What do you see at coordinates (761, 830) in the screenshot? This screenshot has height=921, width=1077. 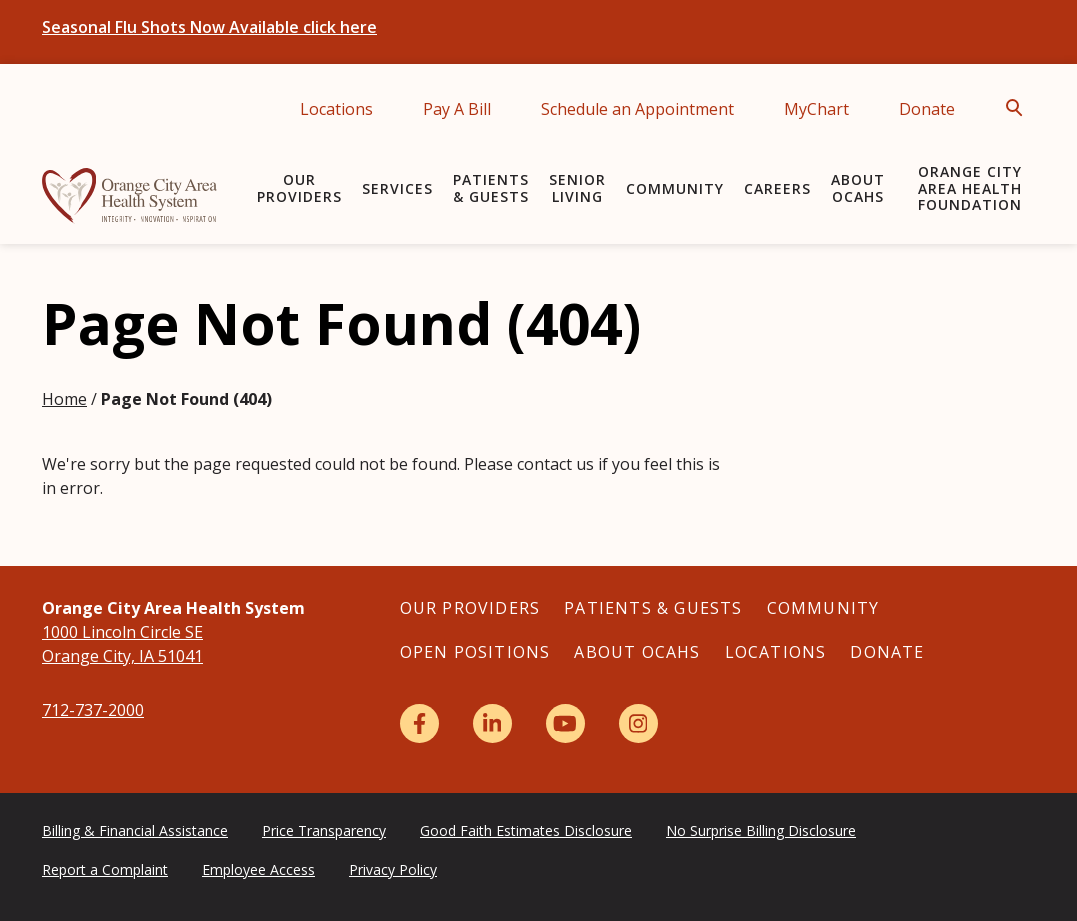 I see `No Surprise Billing Disclosure` at bounding box center [761, 830].